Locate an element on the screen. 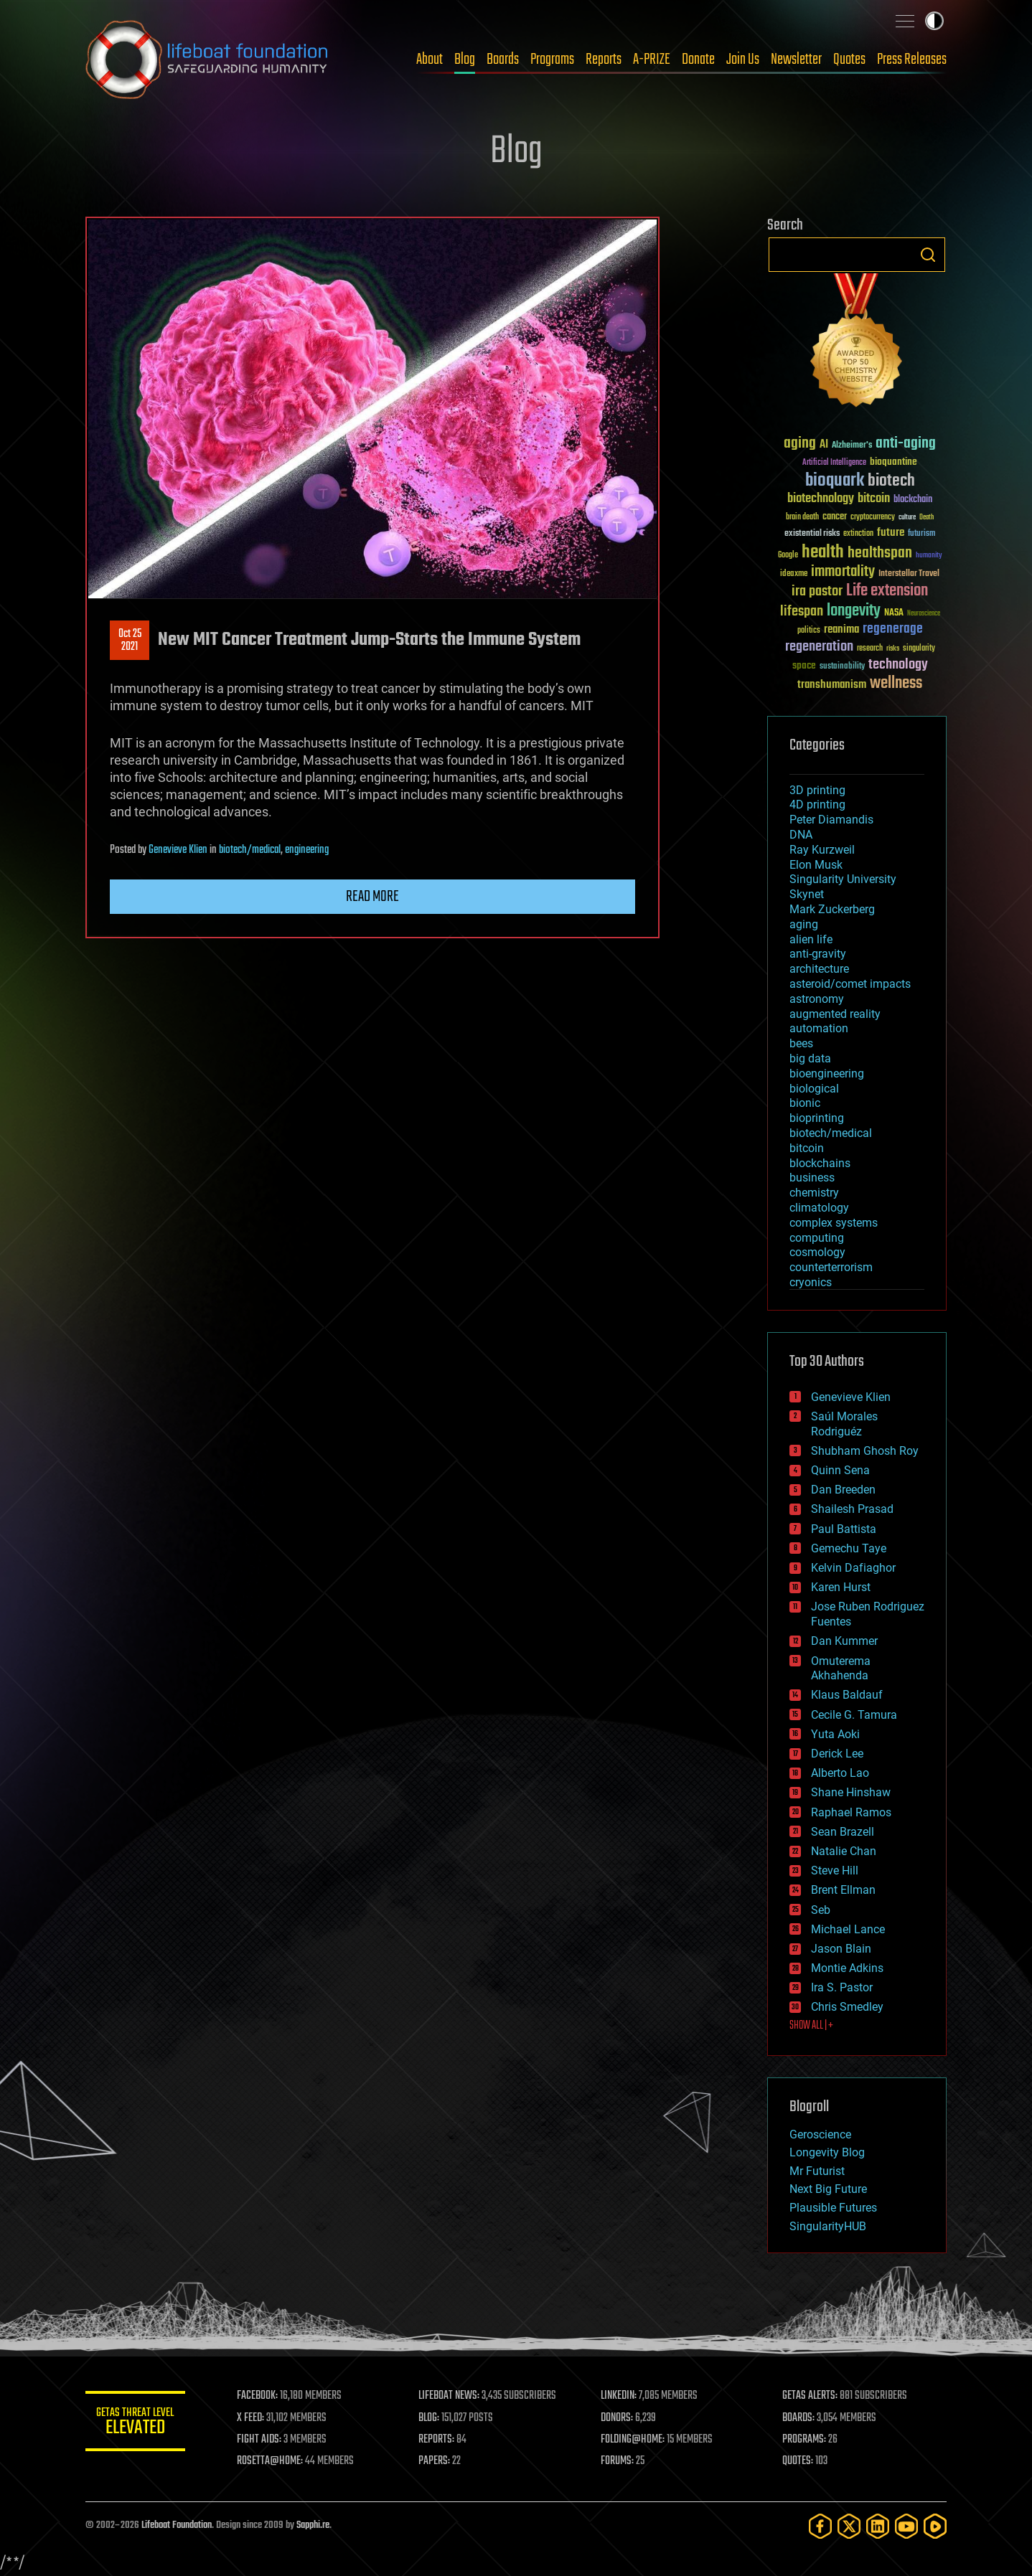 The height and width of the screenshot is (2576, 1032). biotech [biotech (159 items)] is located at coordinates (891, 481).